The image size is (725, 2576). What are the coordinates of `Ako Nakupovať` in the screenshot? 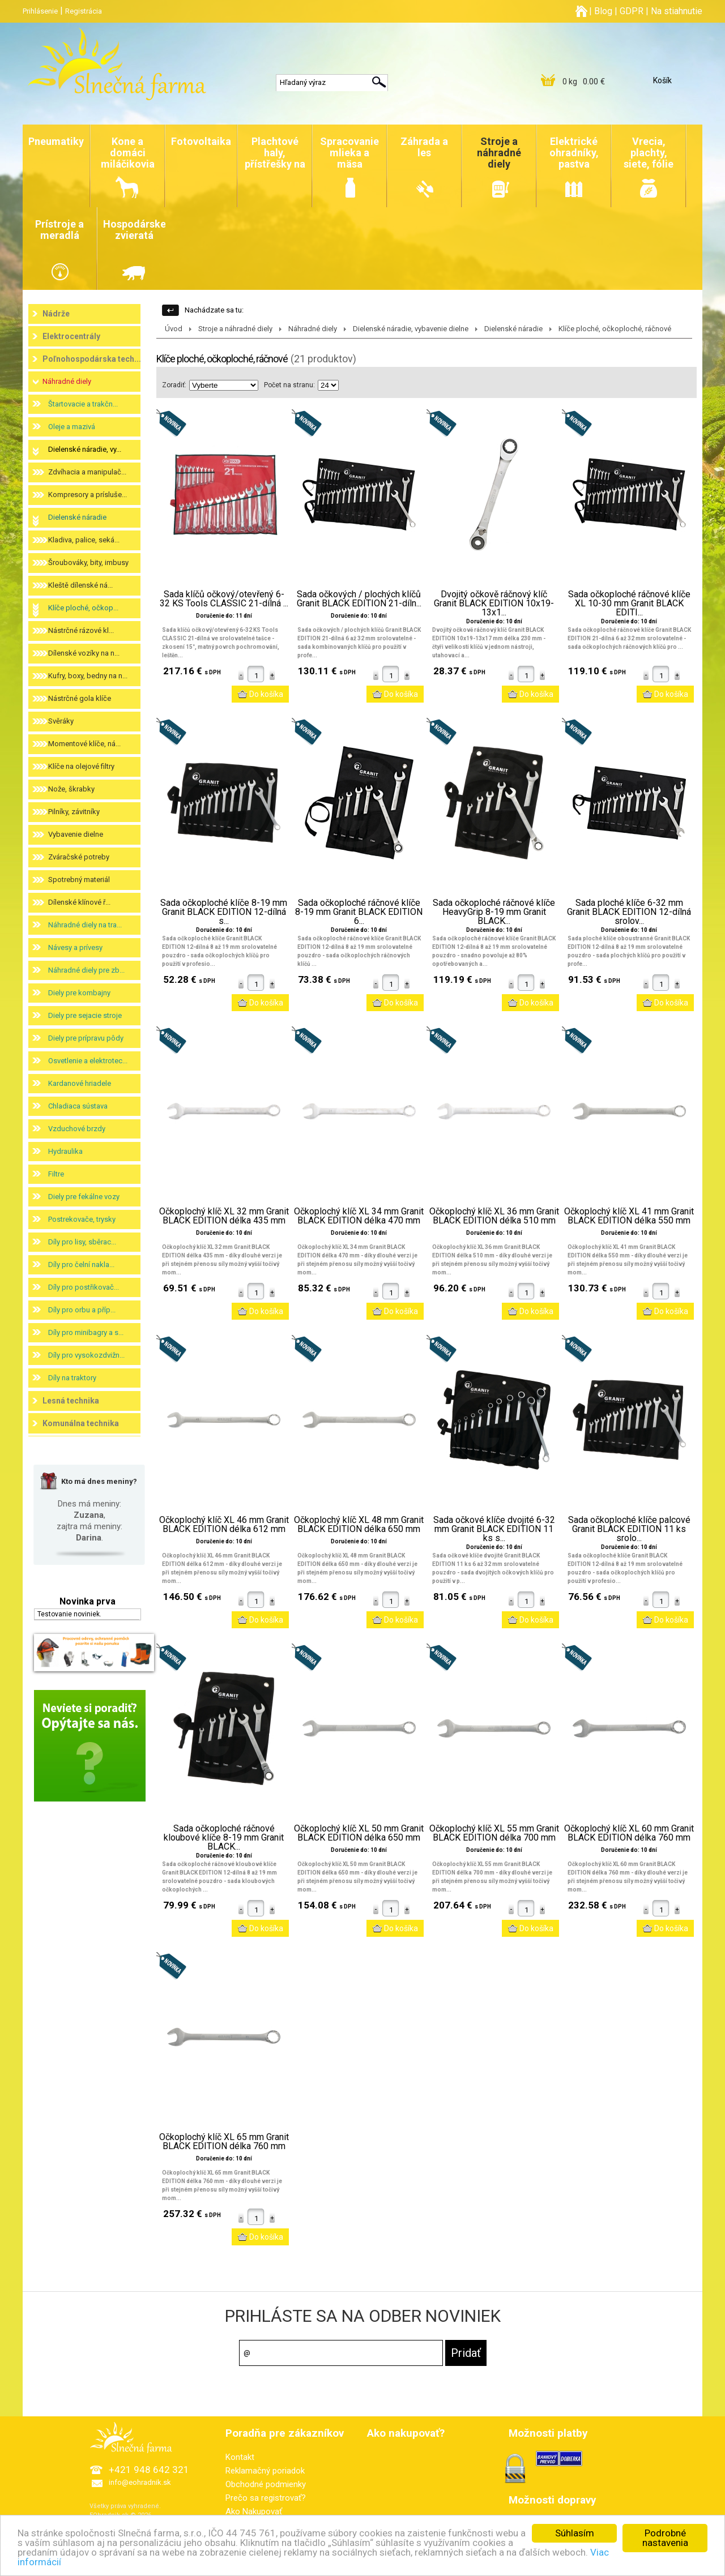 It's located at (253, 2511).